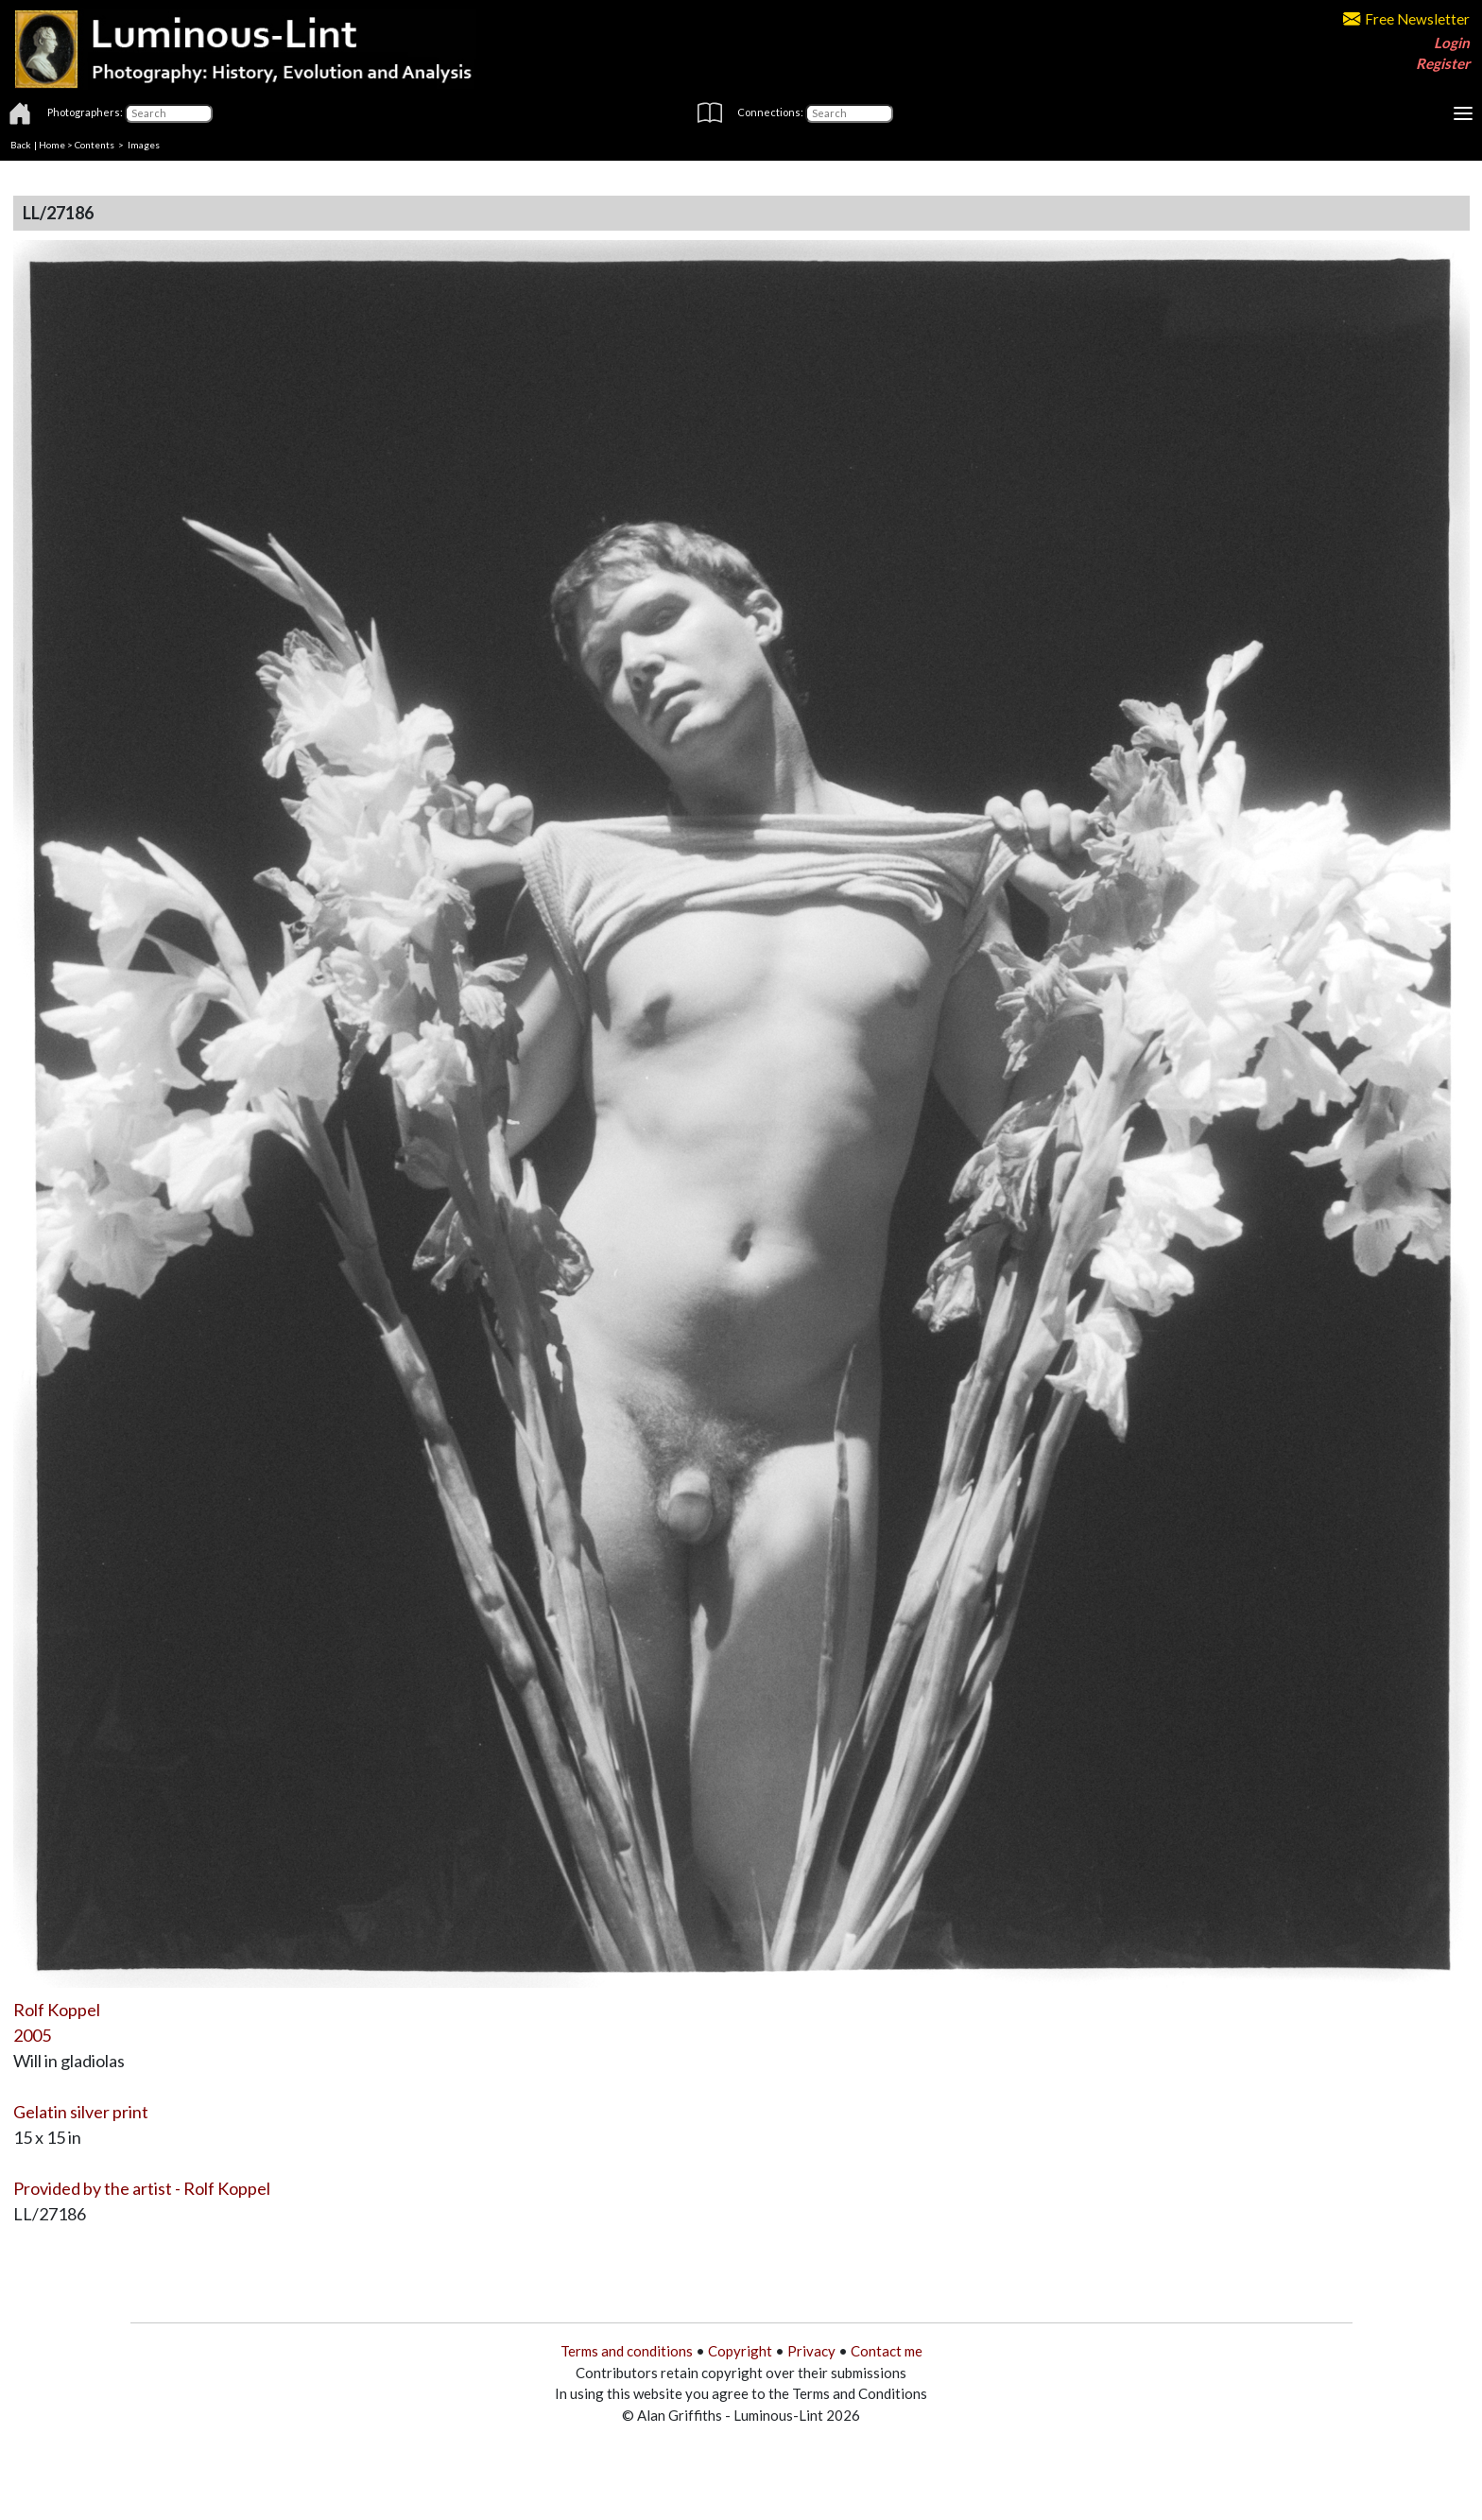 Image resolution: width=1482 pixels, height=2520 pixels. I want to click on Provided by the artist - Rolf Koppel, so click(141, 2188).